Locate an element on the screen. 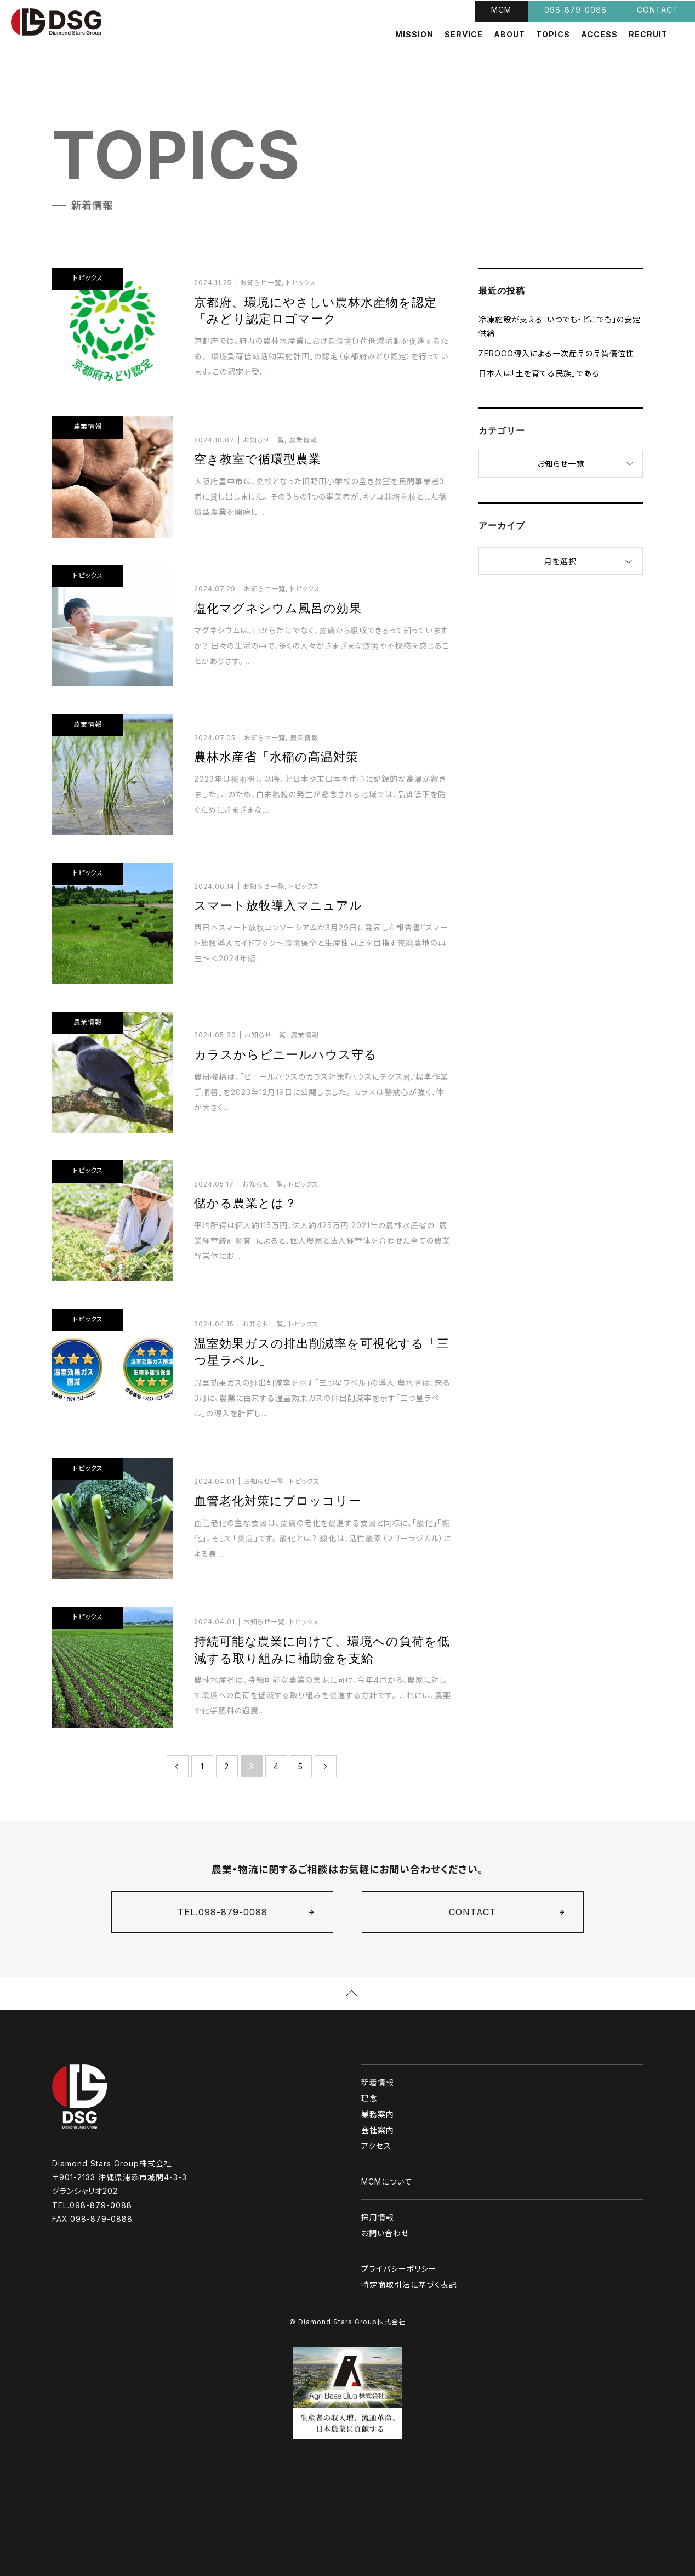 This screenshot has height=2576, width=695. 新着情報 is located at coordinates (377, 2082).